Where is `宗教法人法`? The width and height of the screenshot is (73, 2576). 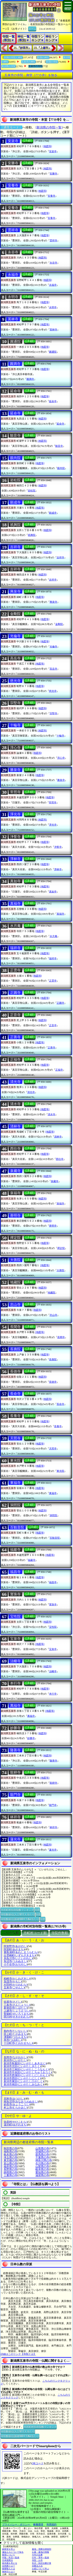
宗教法人法 is located at coordinates (37, 2566).